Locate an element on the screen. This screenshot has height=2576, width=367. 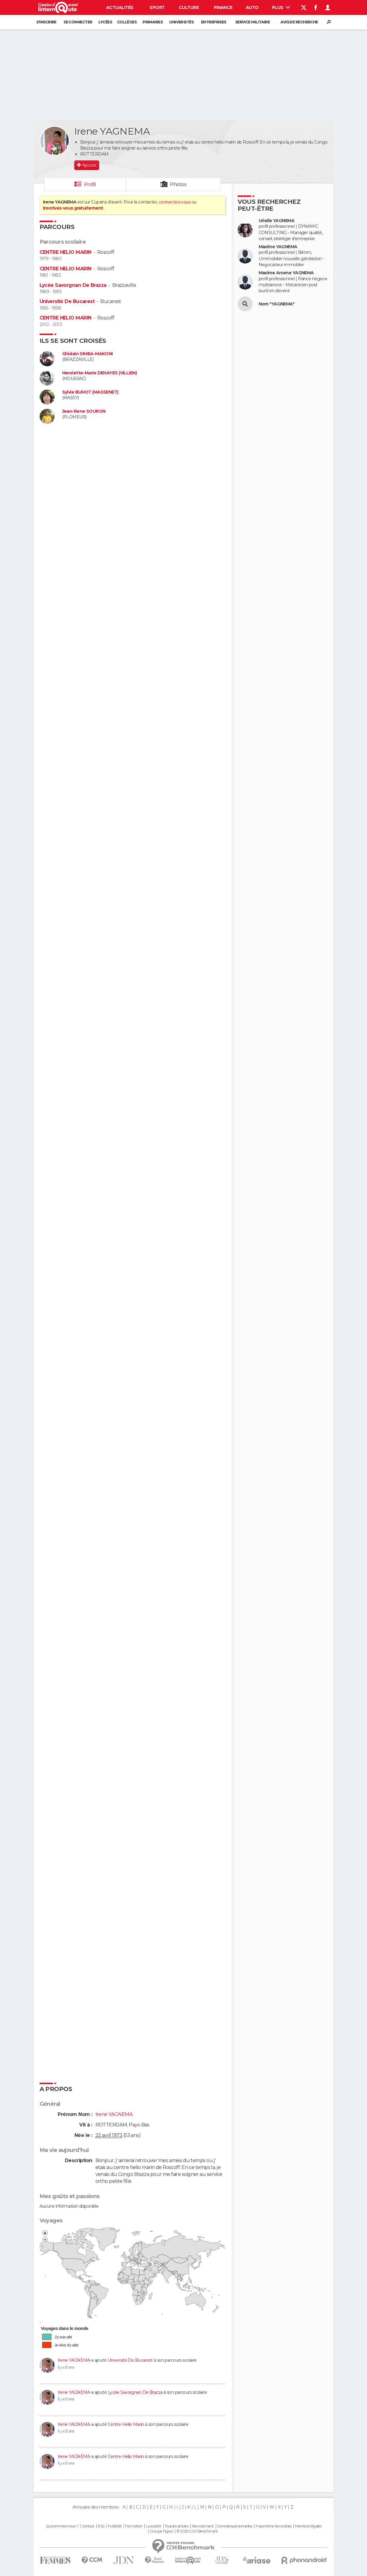
Se connecter is located at coordinates (78, 22).